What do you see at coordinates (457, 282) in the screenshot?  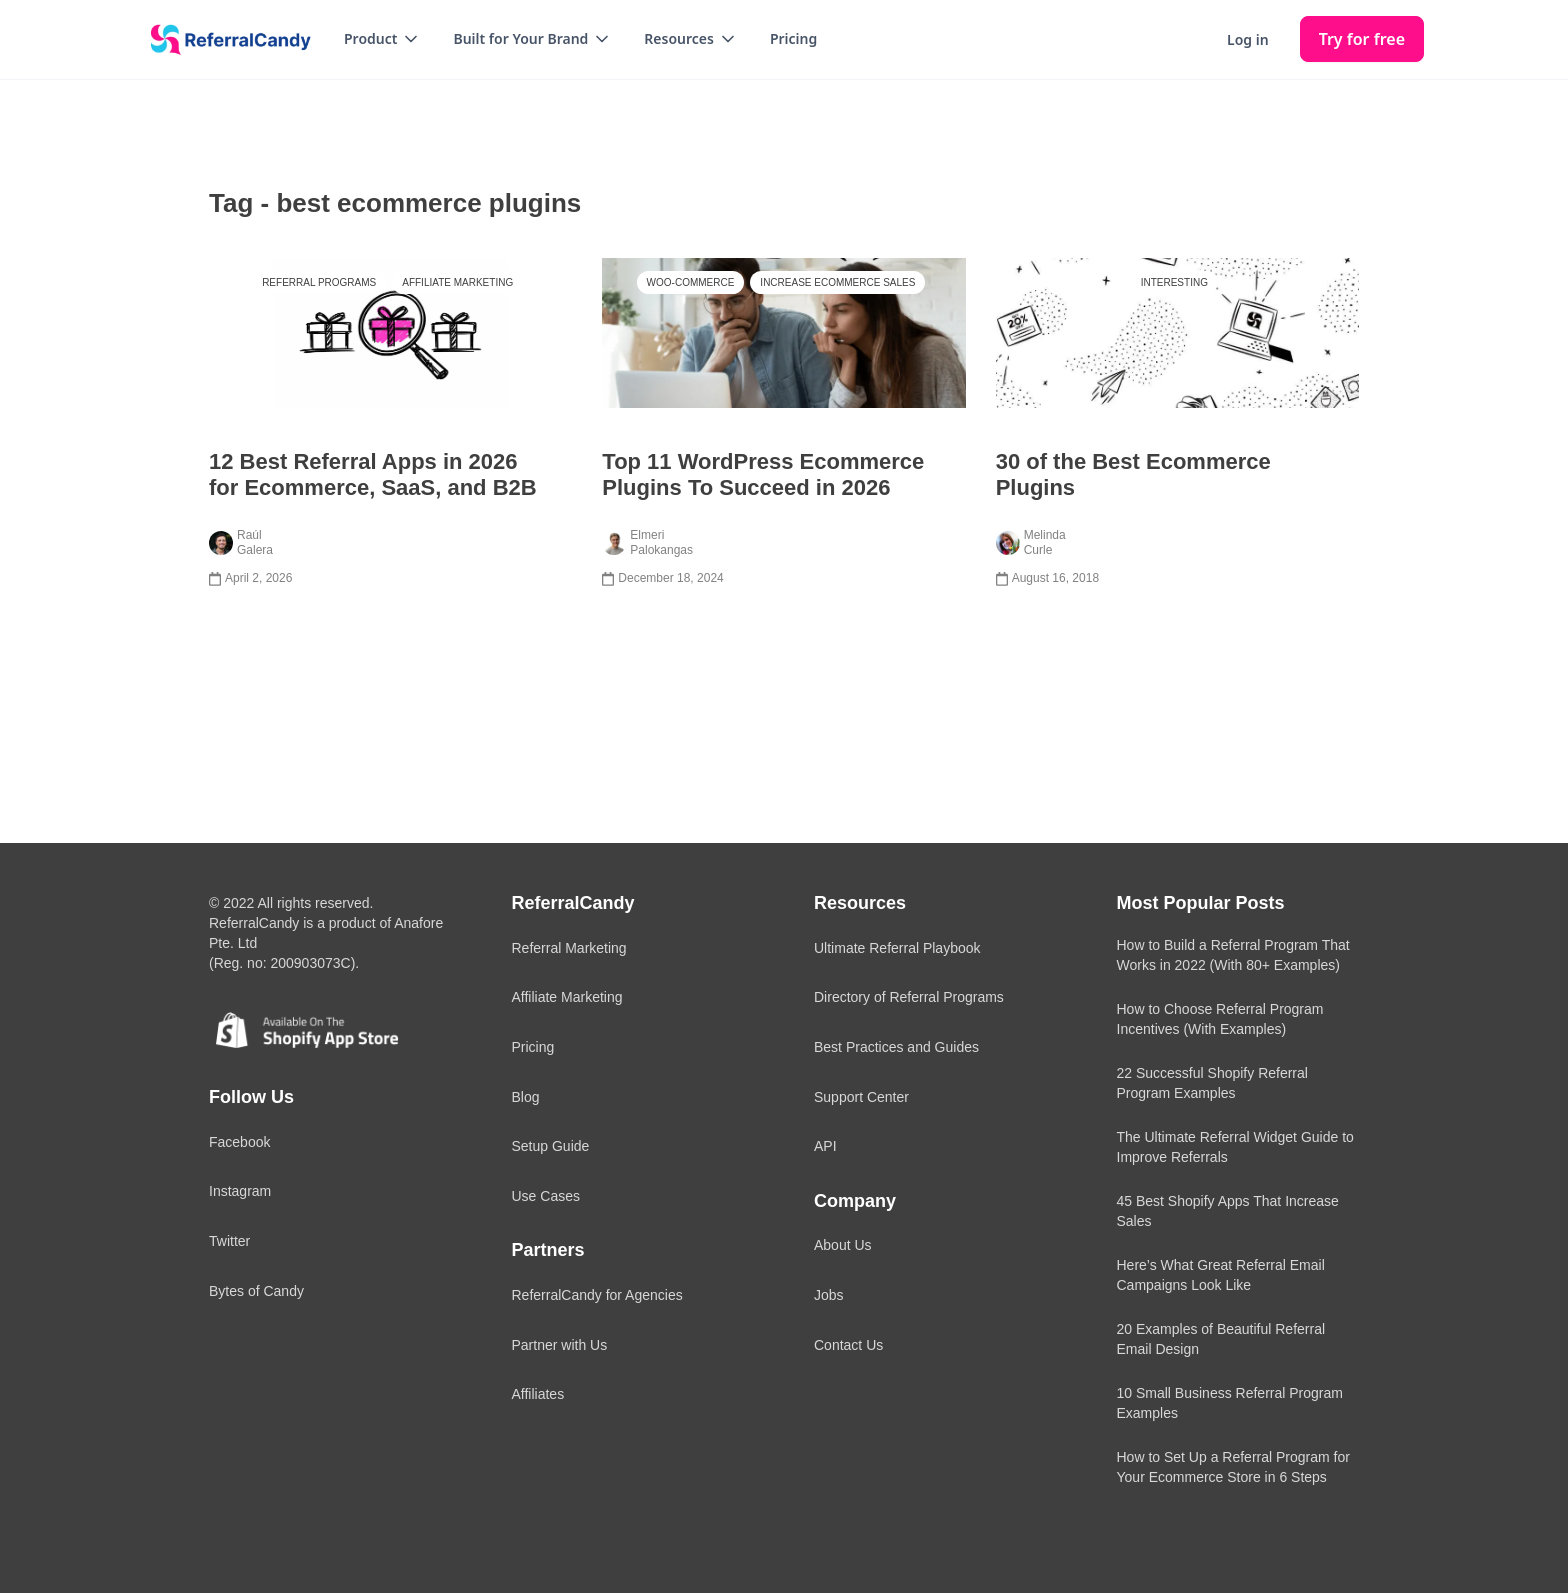 I see `Affiliate Marketing` at bounding box center [457, 282].